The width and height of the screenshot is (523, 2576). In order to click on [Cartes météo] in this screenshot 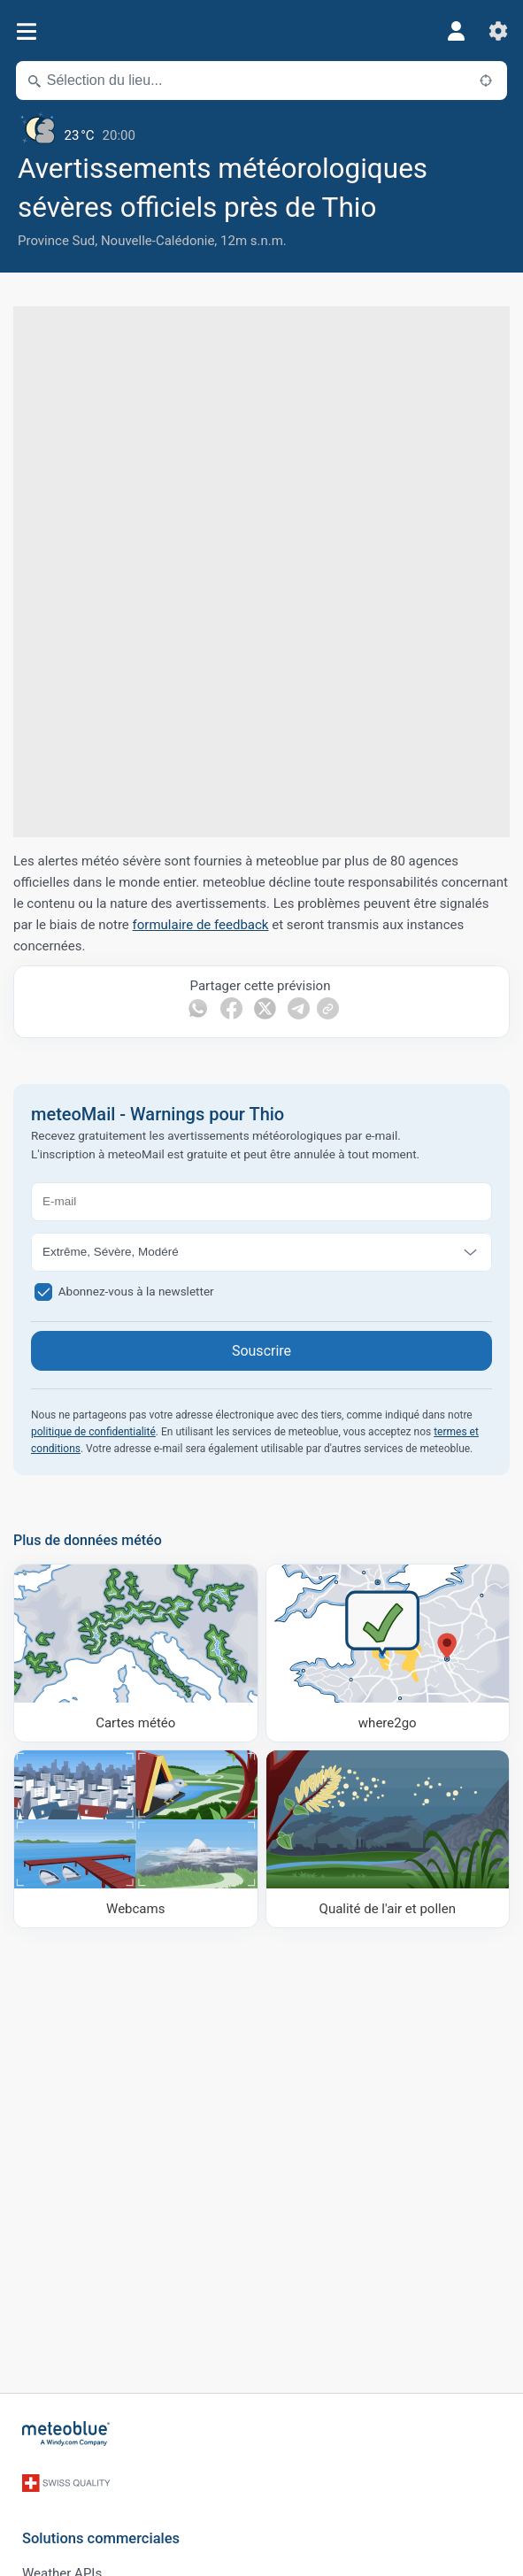, I will do `click(136, 1653)`.